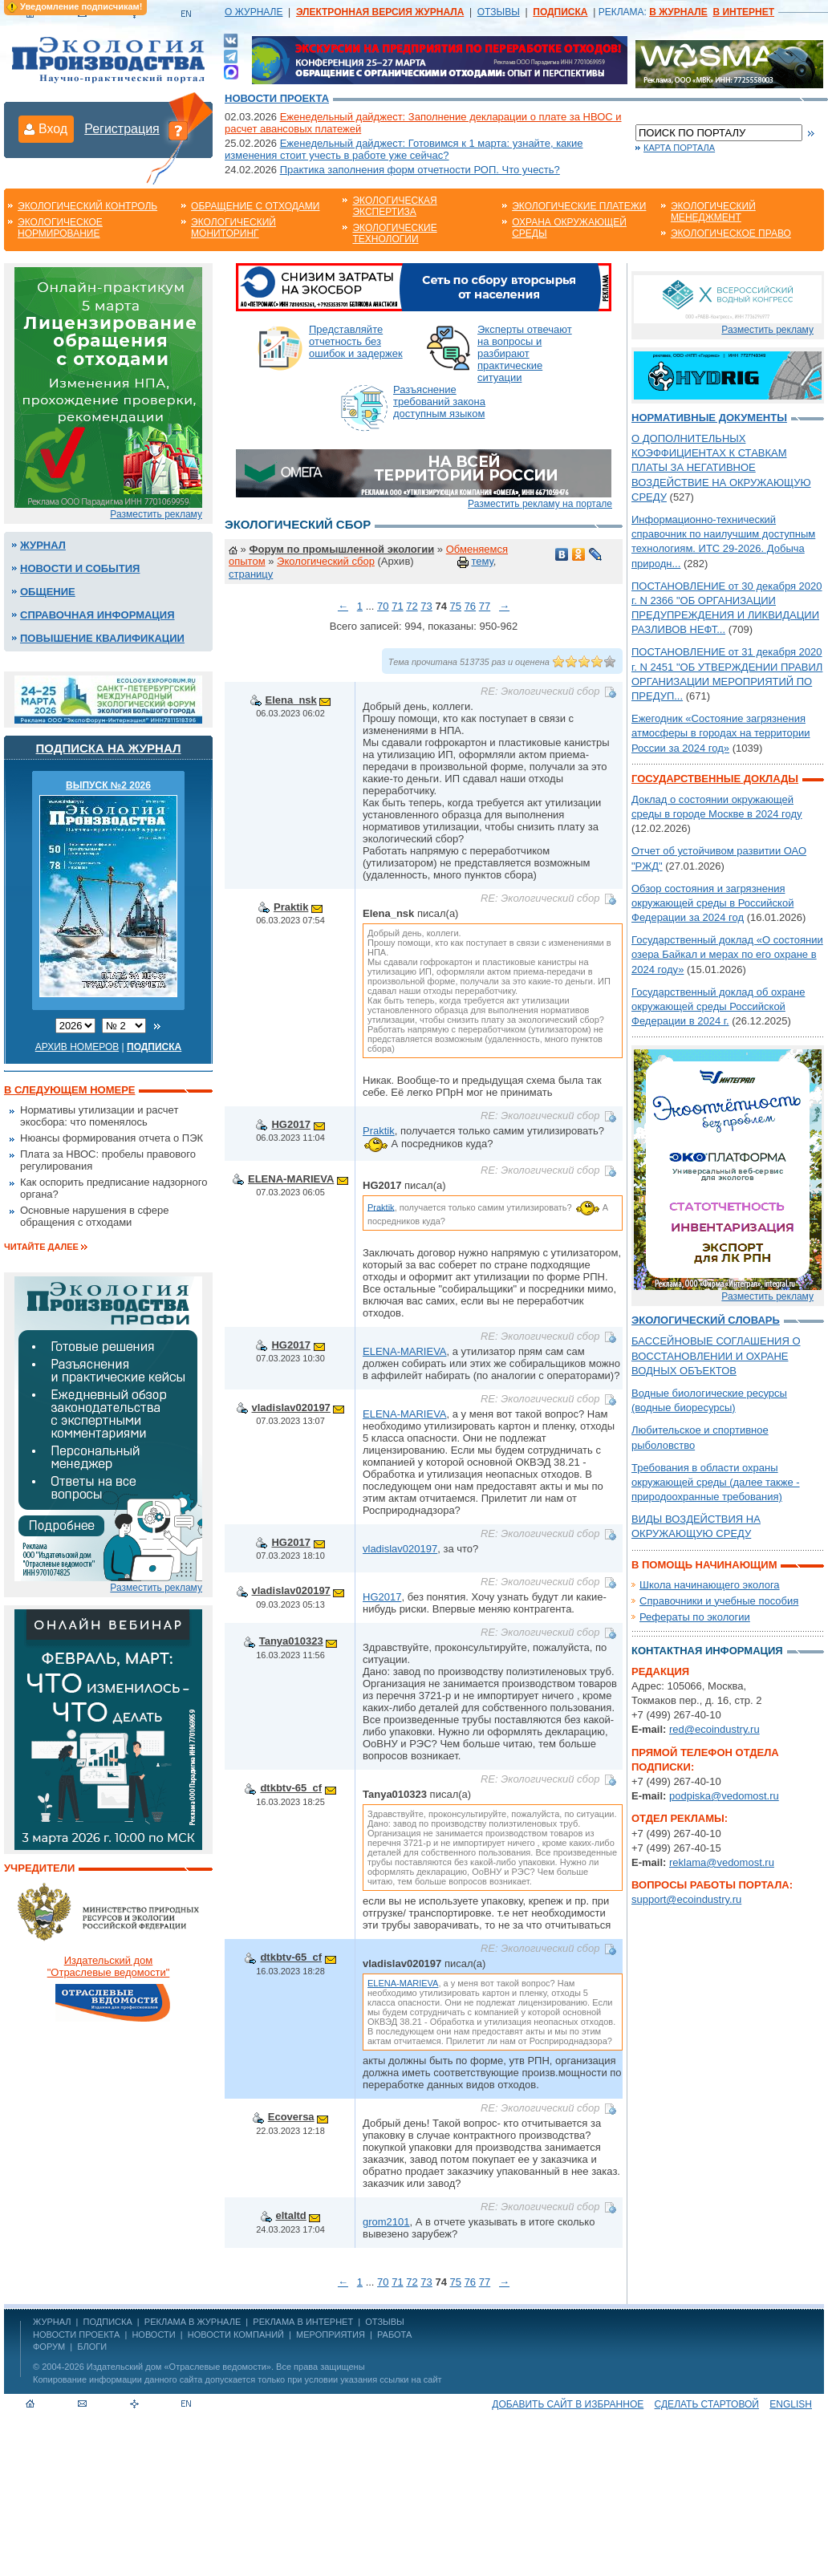 The height and width of the screenshot is (2576, 828). I want to click on Форум, so click(49, 2346).